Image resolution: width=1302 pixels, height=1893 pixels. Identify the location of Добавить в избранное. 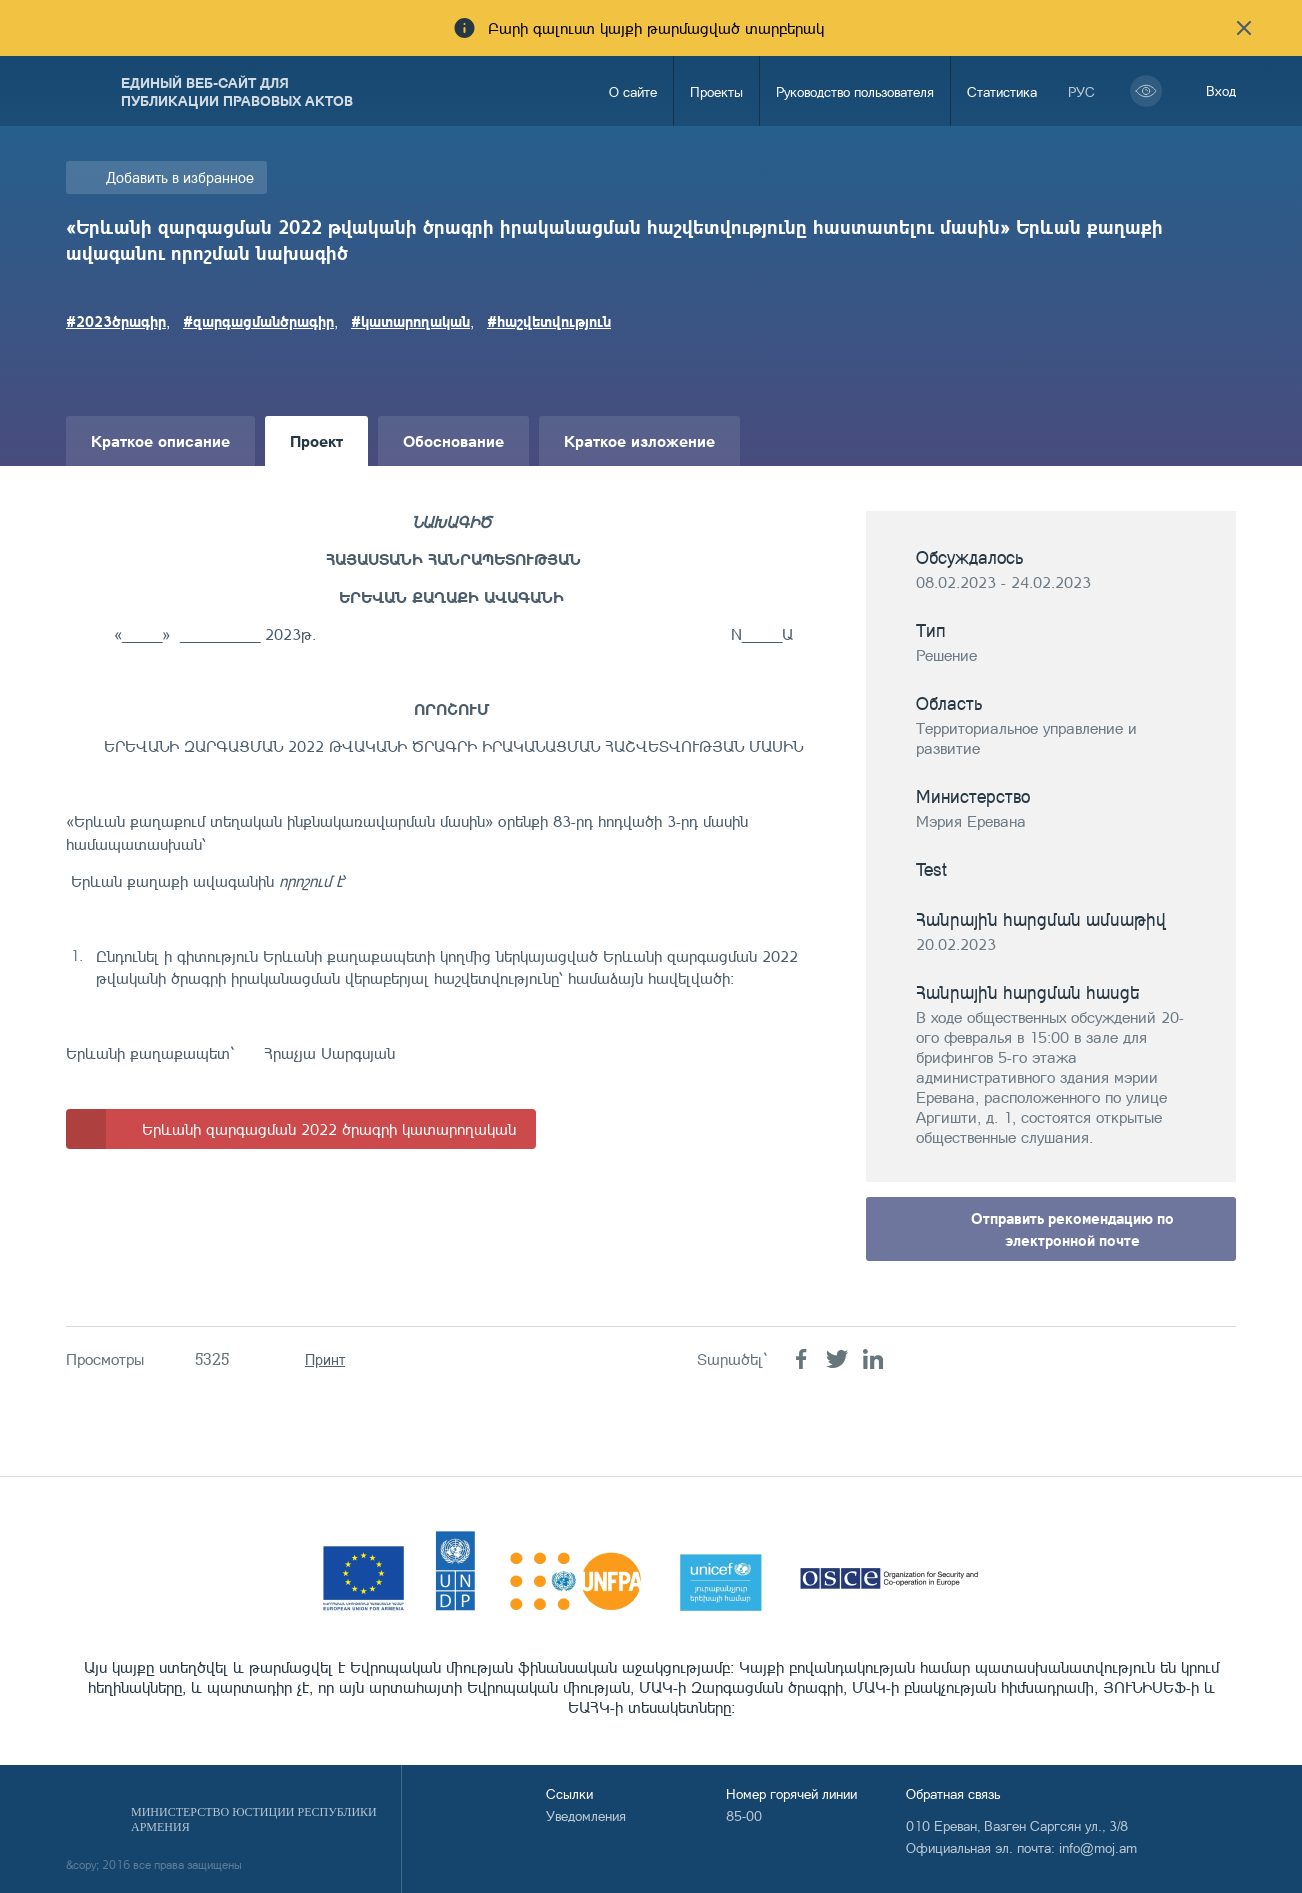
(180, 177).